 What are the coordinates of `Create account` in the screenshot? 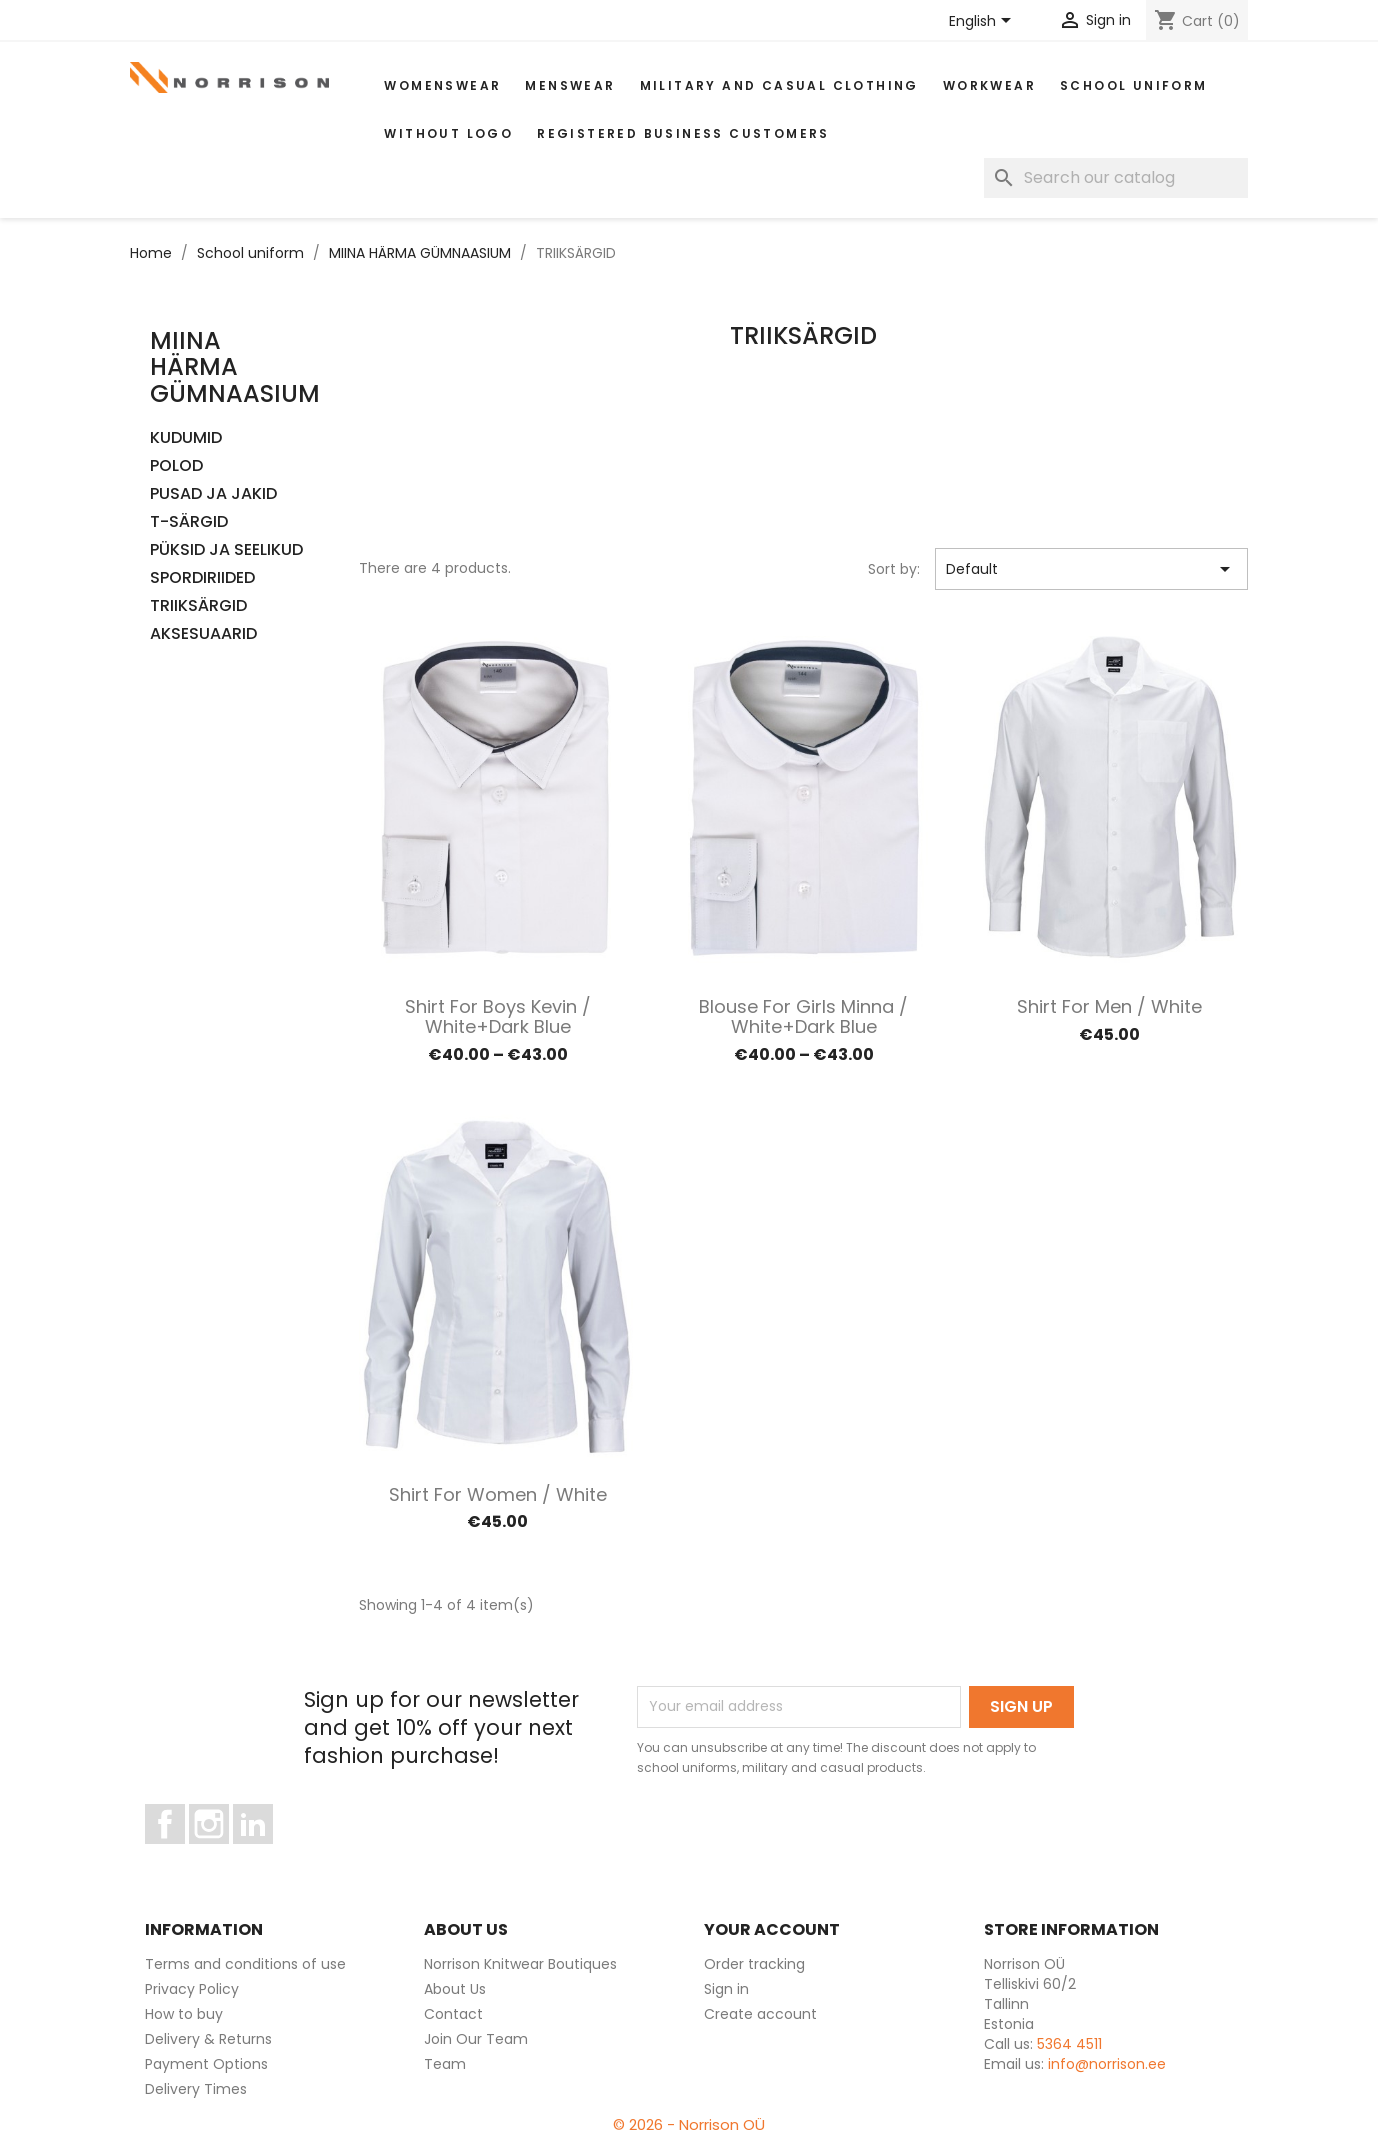 It's located at (760, 2014).